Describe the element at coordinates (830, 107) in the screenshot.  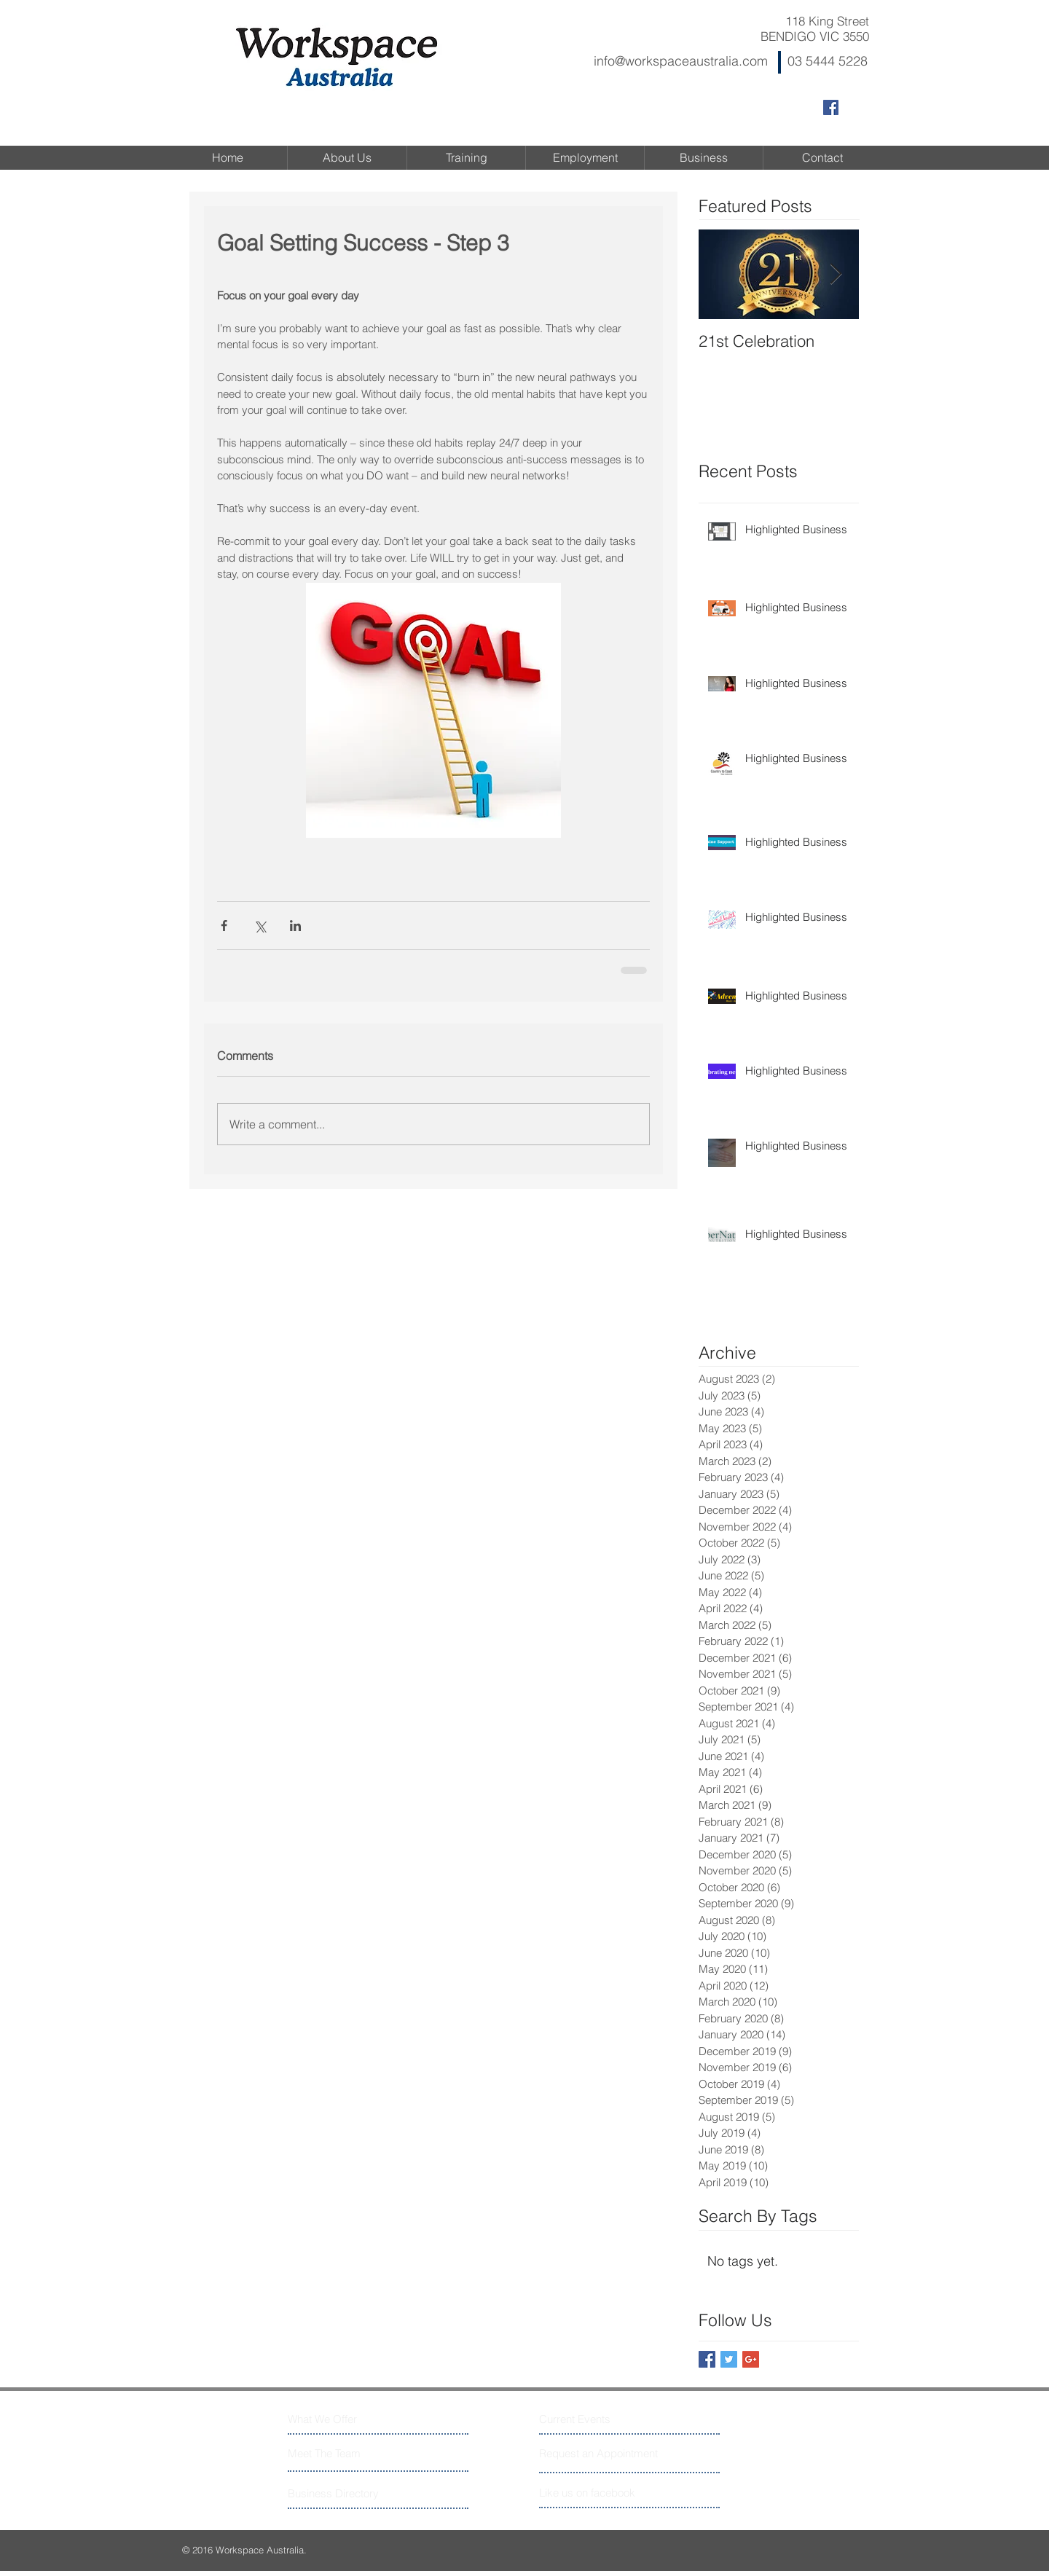
I see `[Facebook Social Icon]` at that location.